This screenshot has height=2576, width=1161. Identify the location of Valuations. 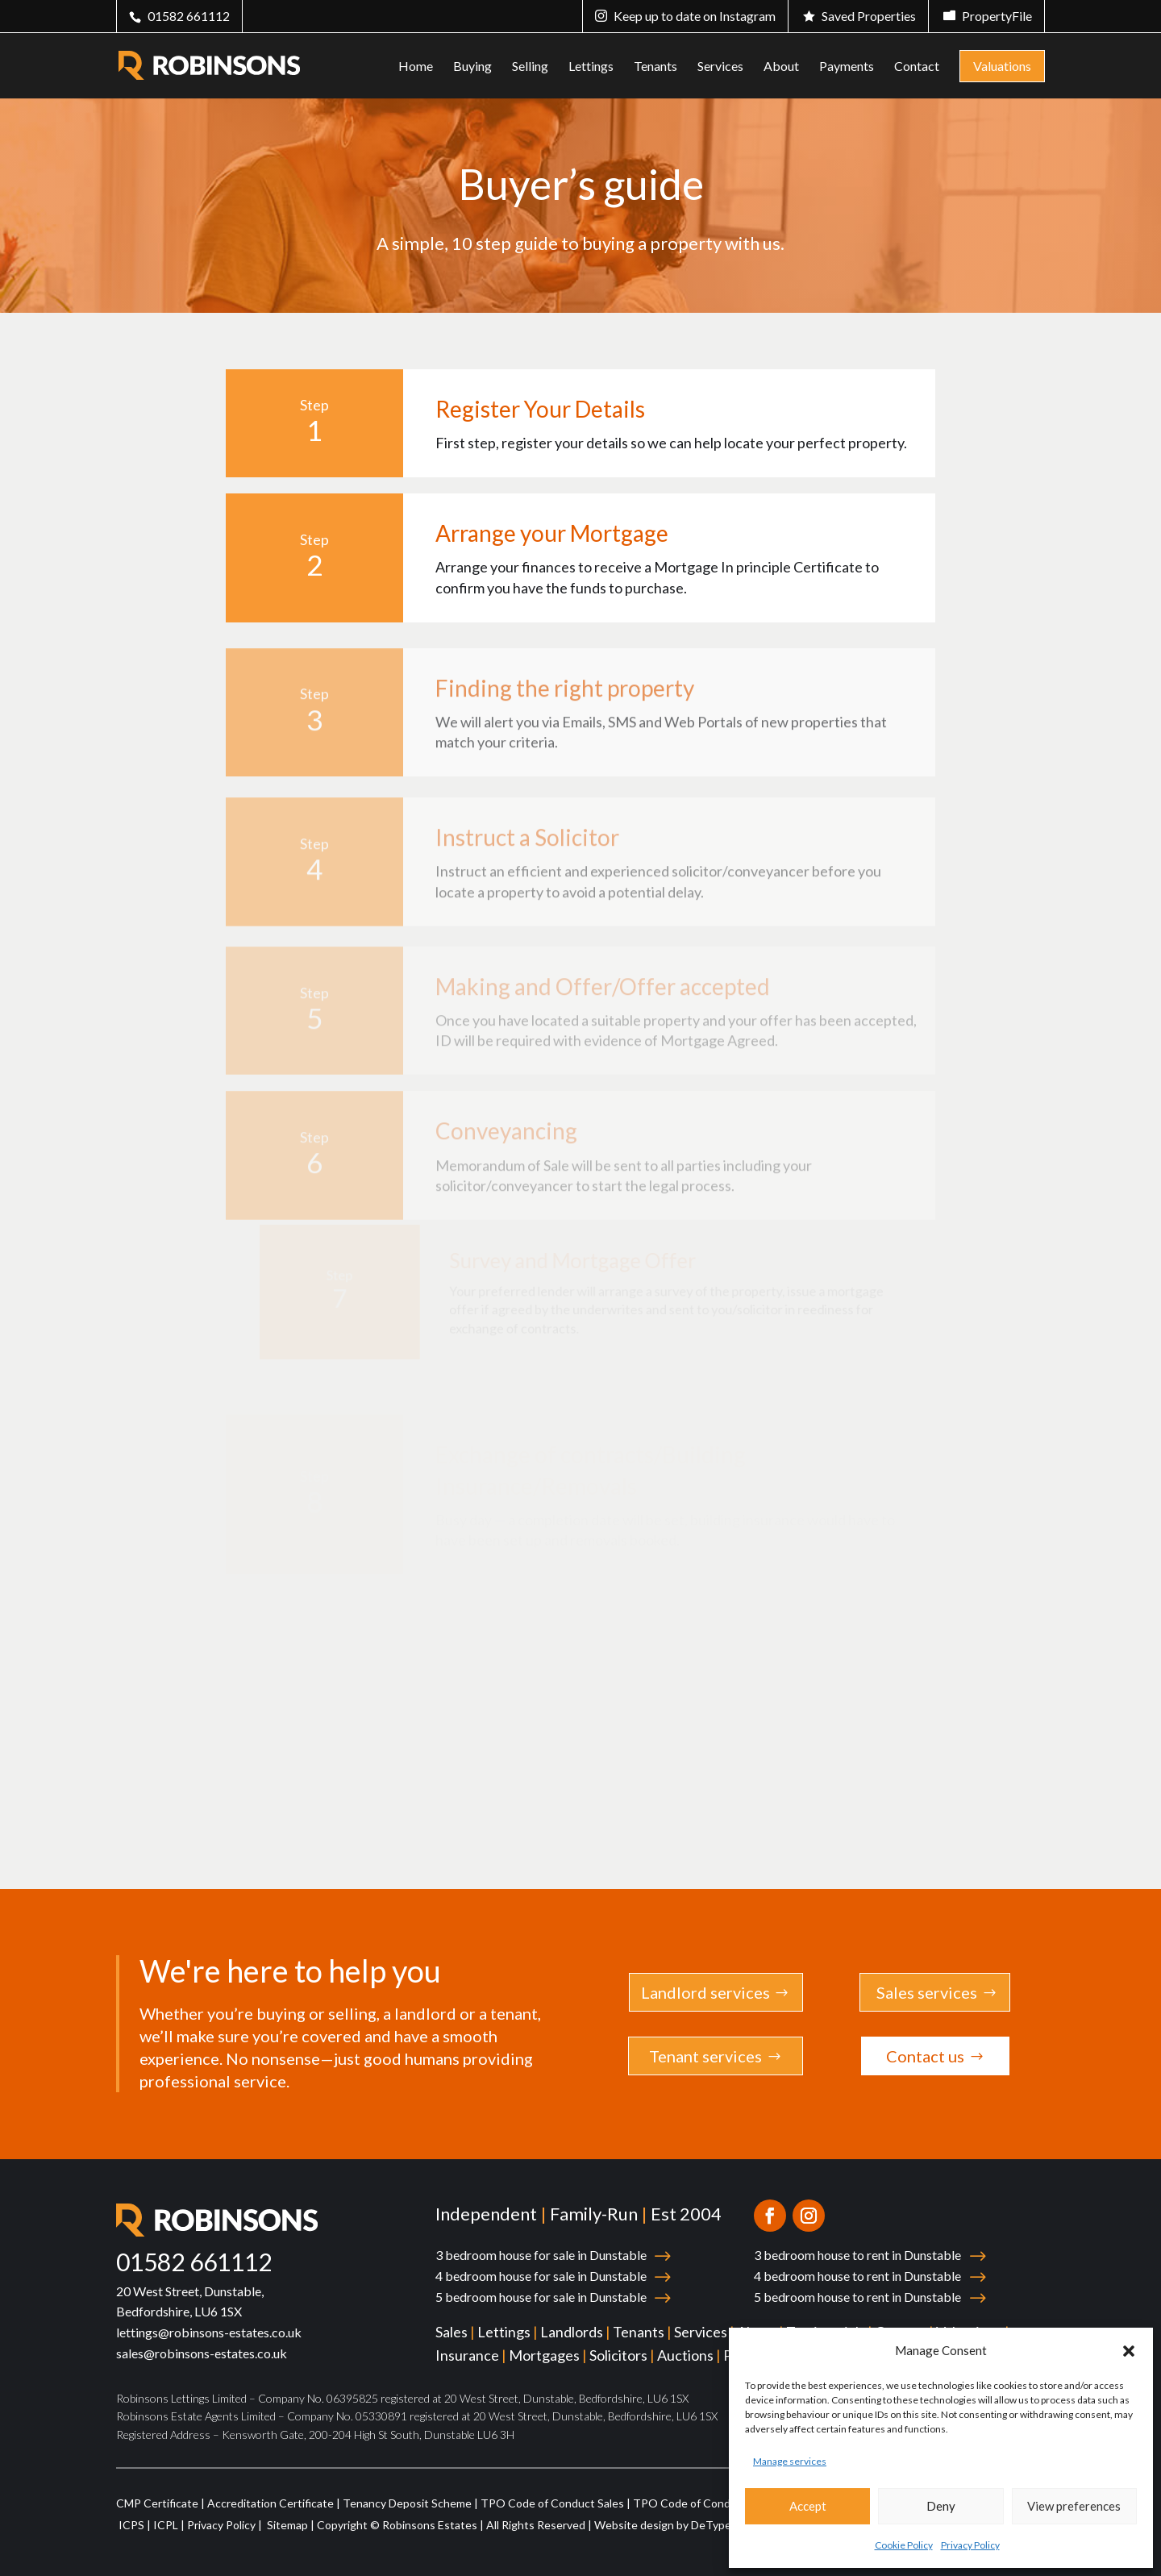
(1002, 65).